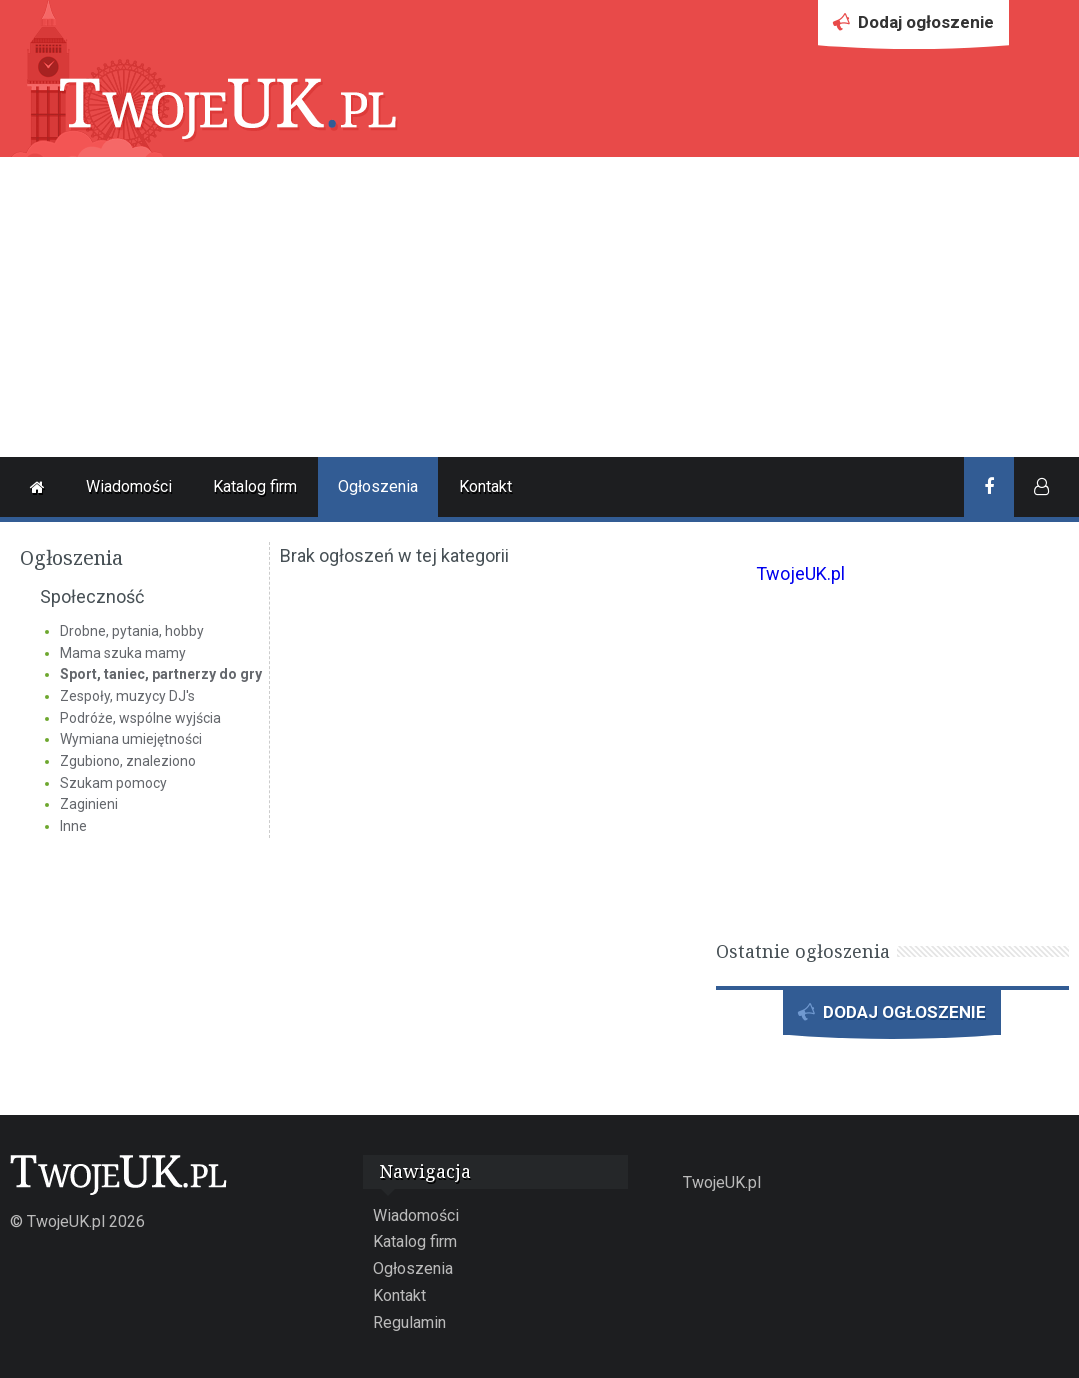 This screenshot has height=1378, width=1079. What do you see at coordinates (89, 804) in the screenshot?
I see `Zaginieni` at bounding box center [89, 804].